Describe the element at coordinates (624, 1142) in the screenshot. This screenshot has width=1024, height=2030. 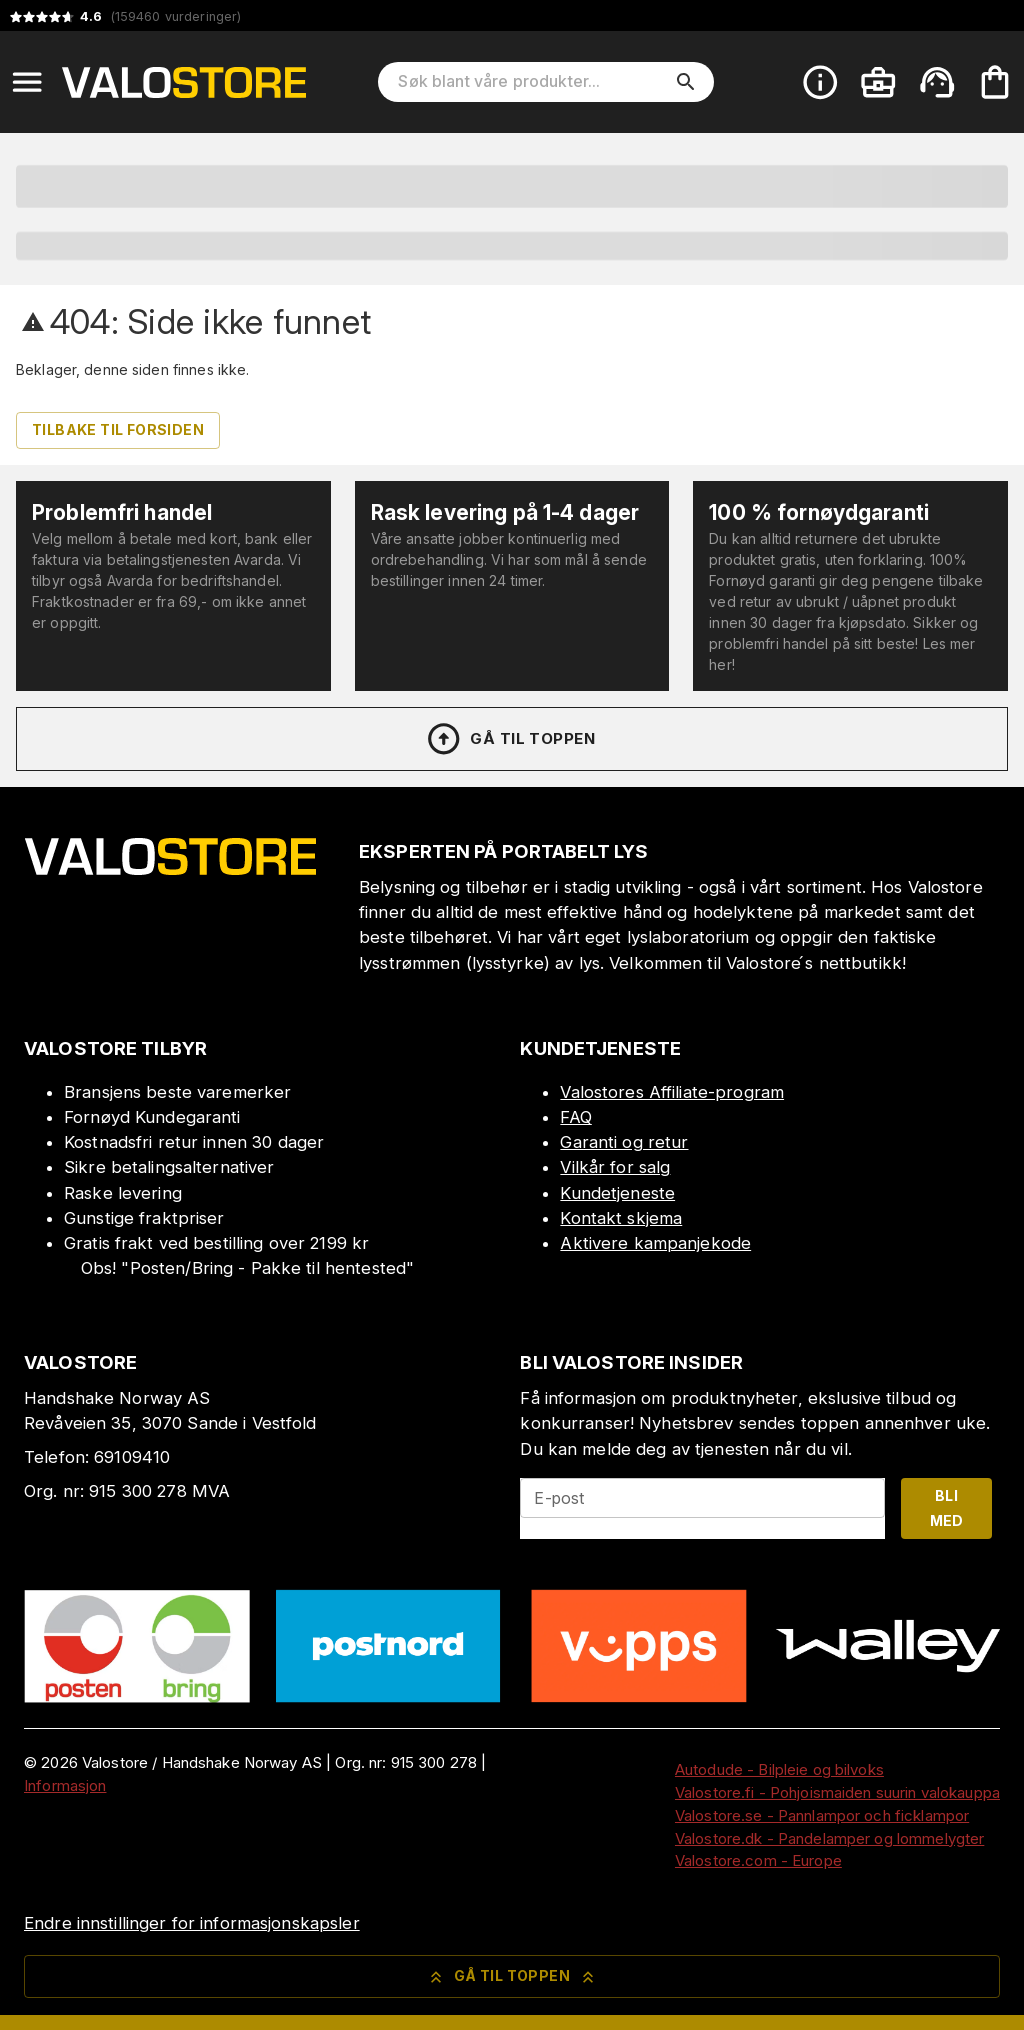
I see `Garanti og retur` at that location.